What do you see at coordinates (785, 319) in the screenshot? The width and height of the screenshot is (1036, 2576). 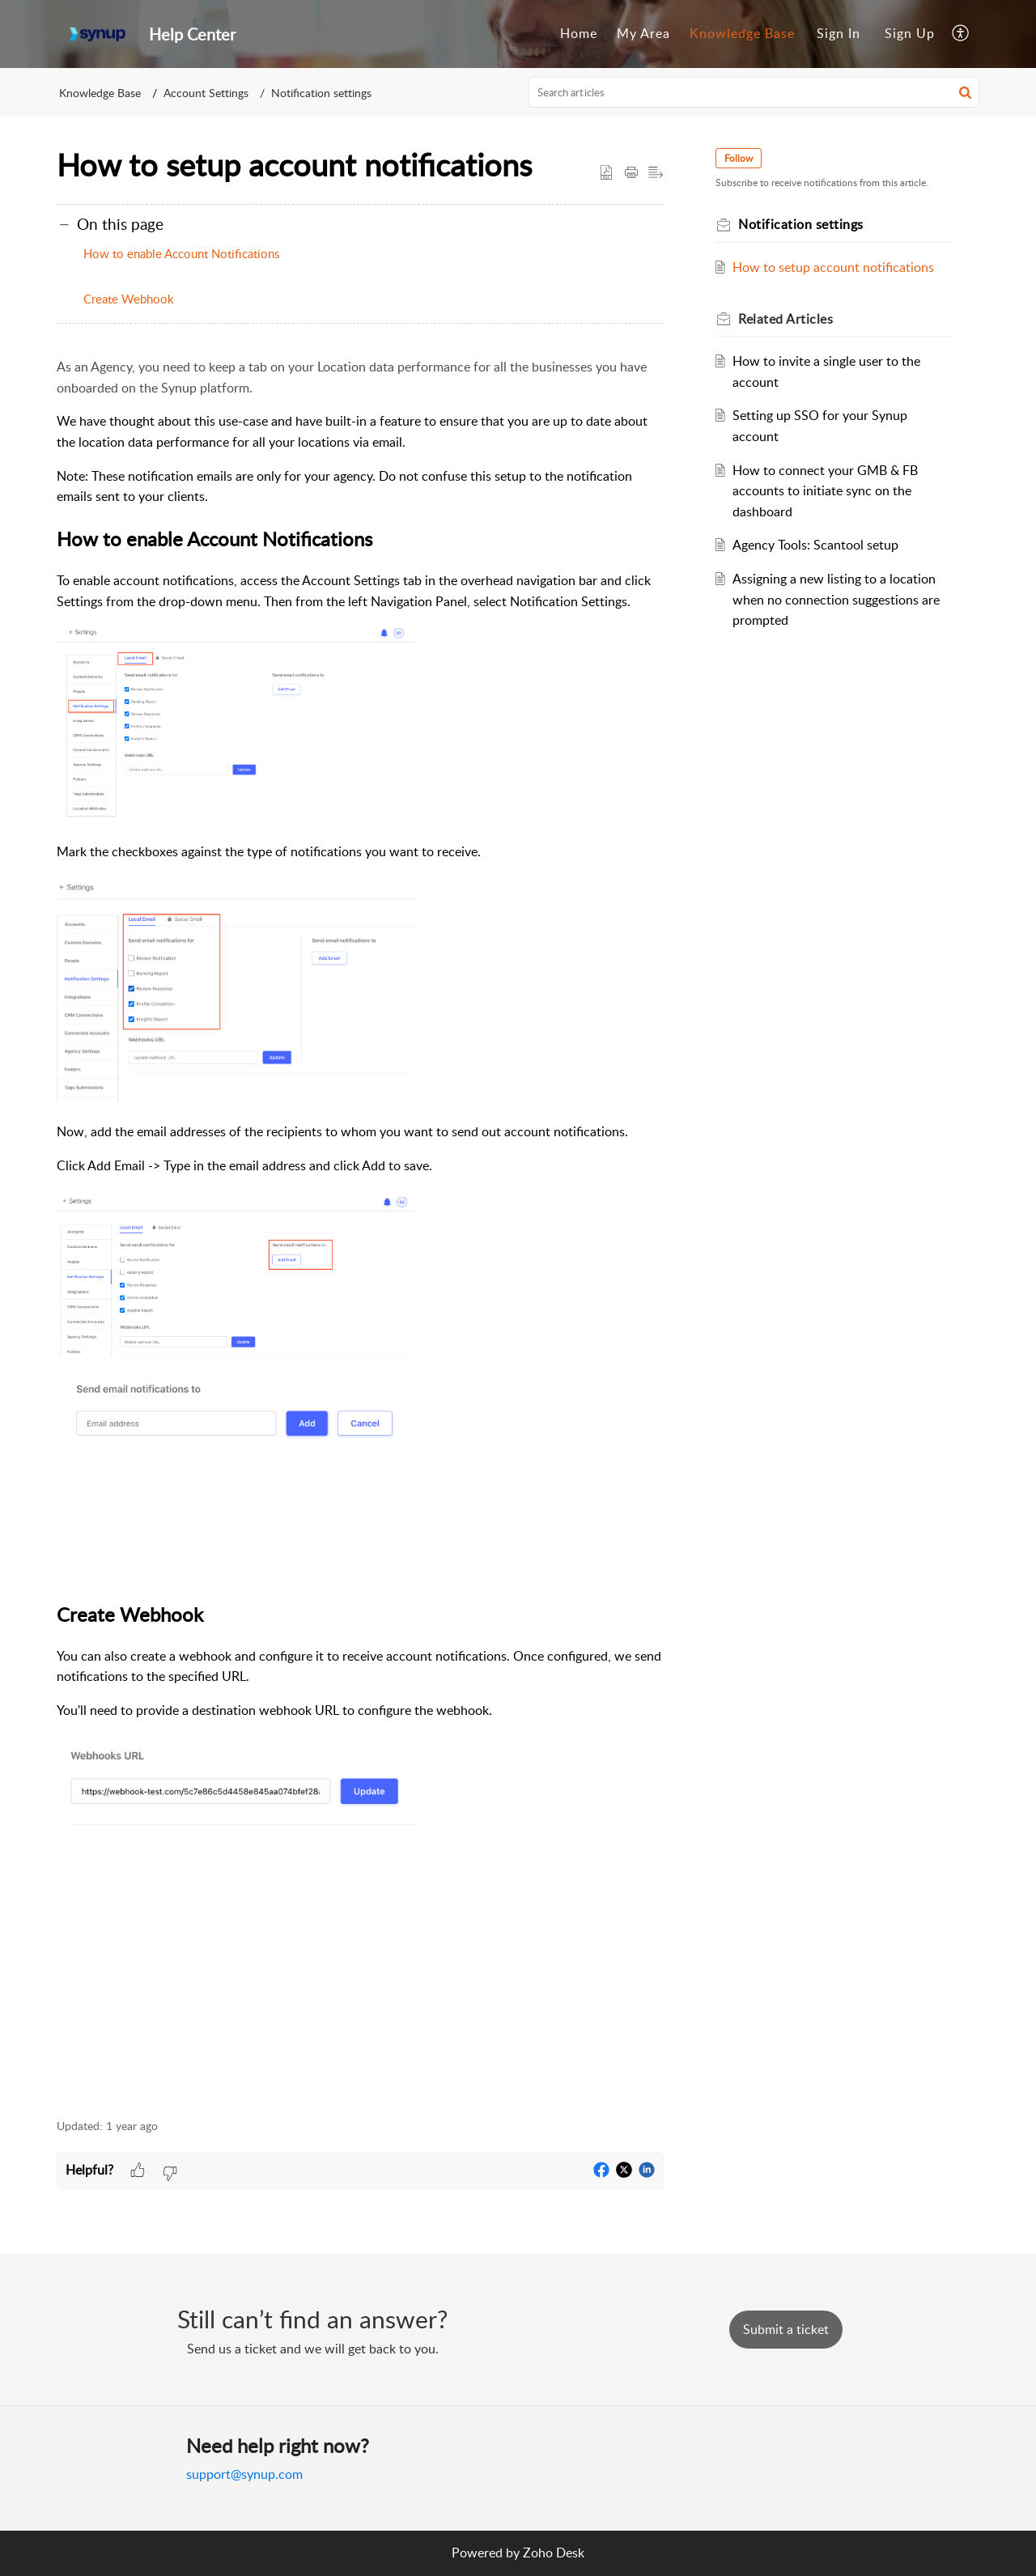 I see `Related [heading]` at bounding box center [785, 319].